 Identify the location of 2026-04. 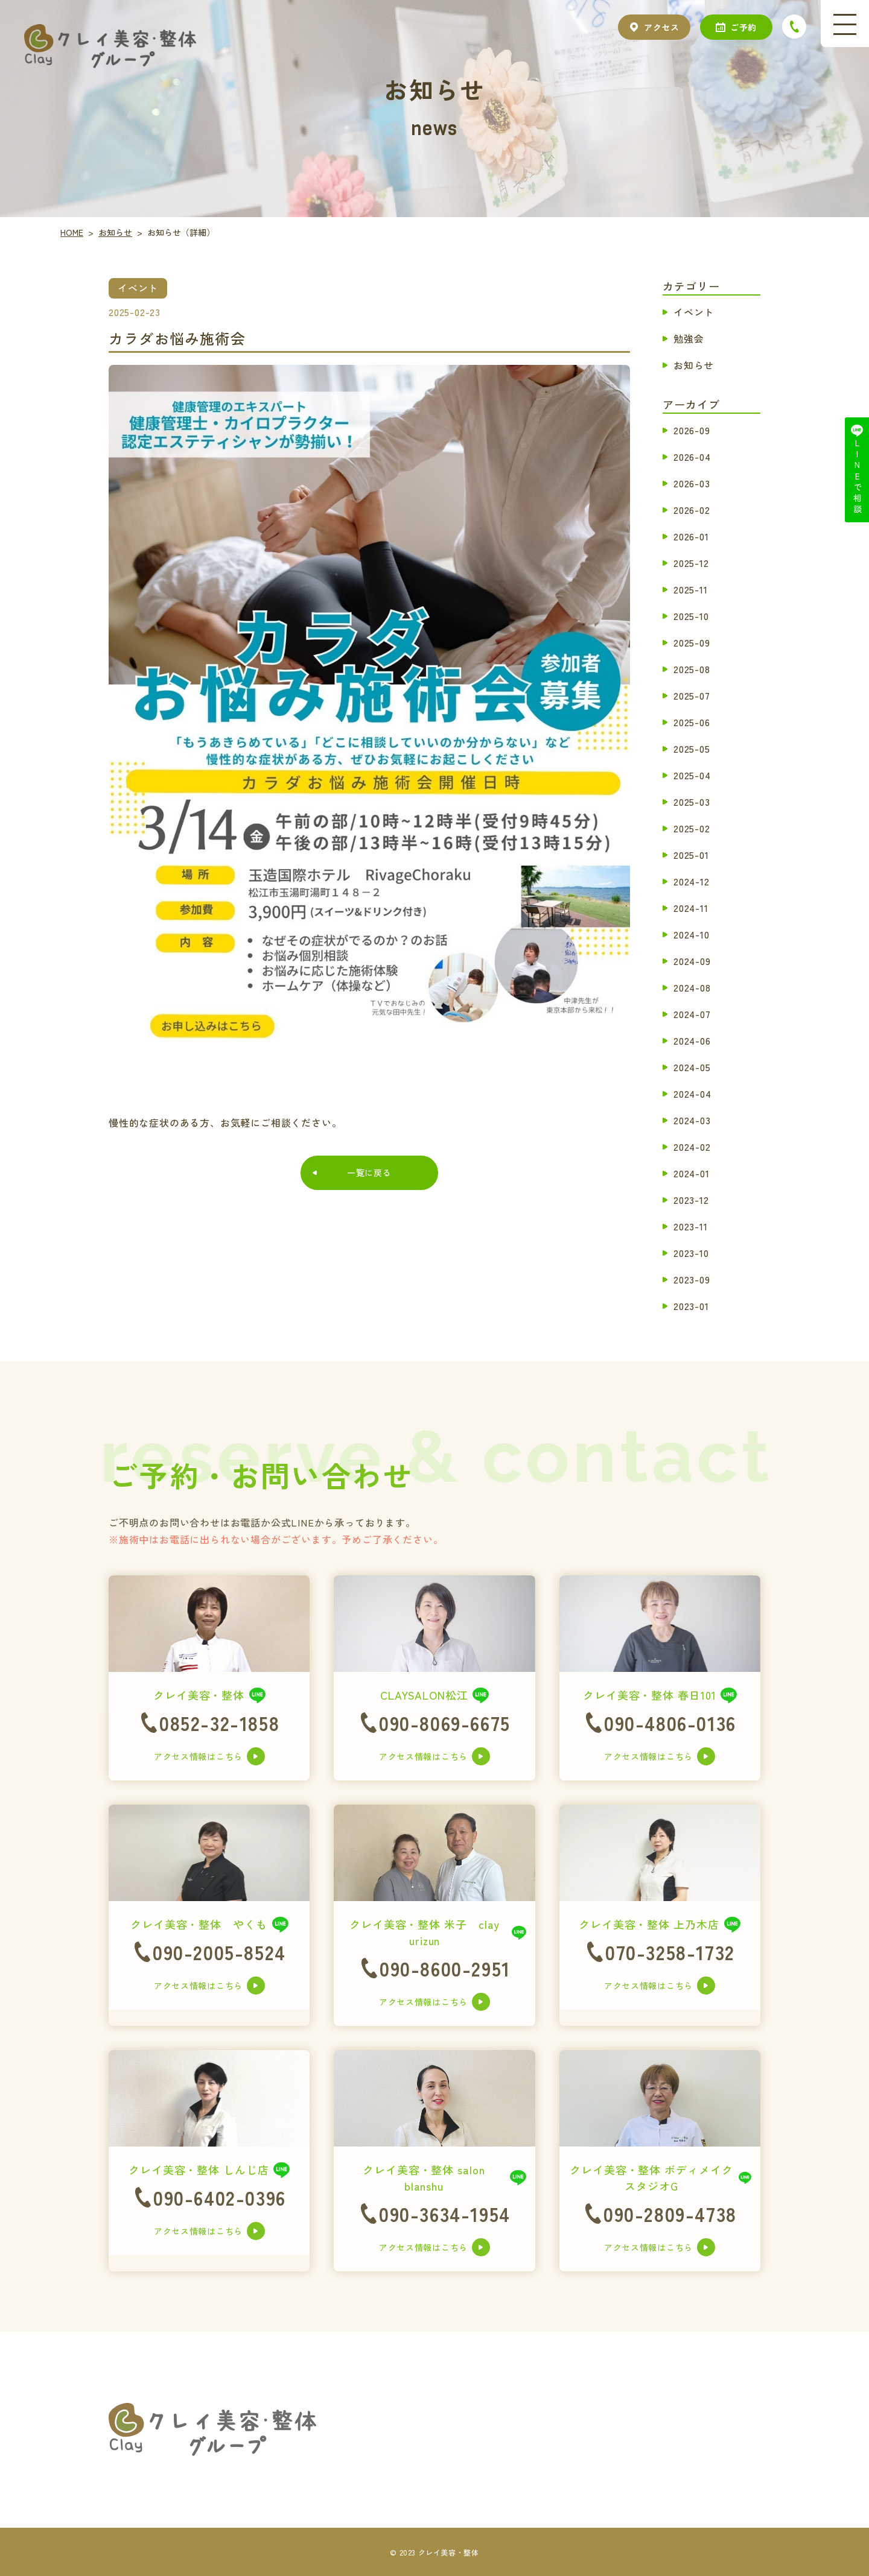
(692, 456).